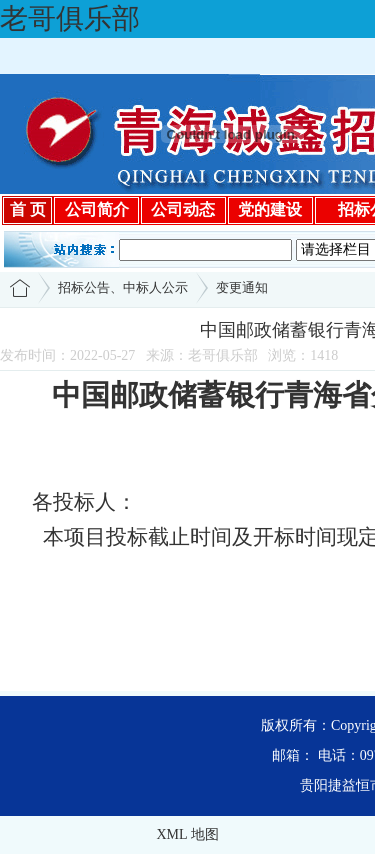 The image size is (375, 854). Describe the element at coordinates (123, 287) in the screenshot. I see `招标公告、中标人公示` at that location.